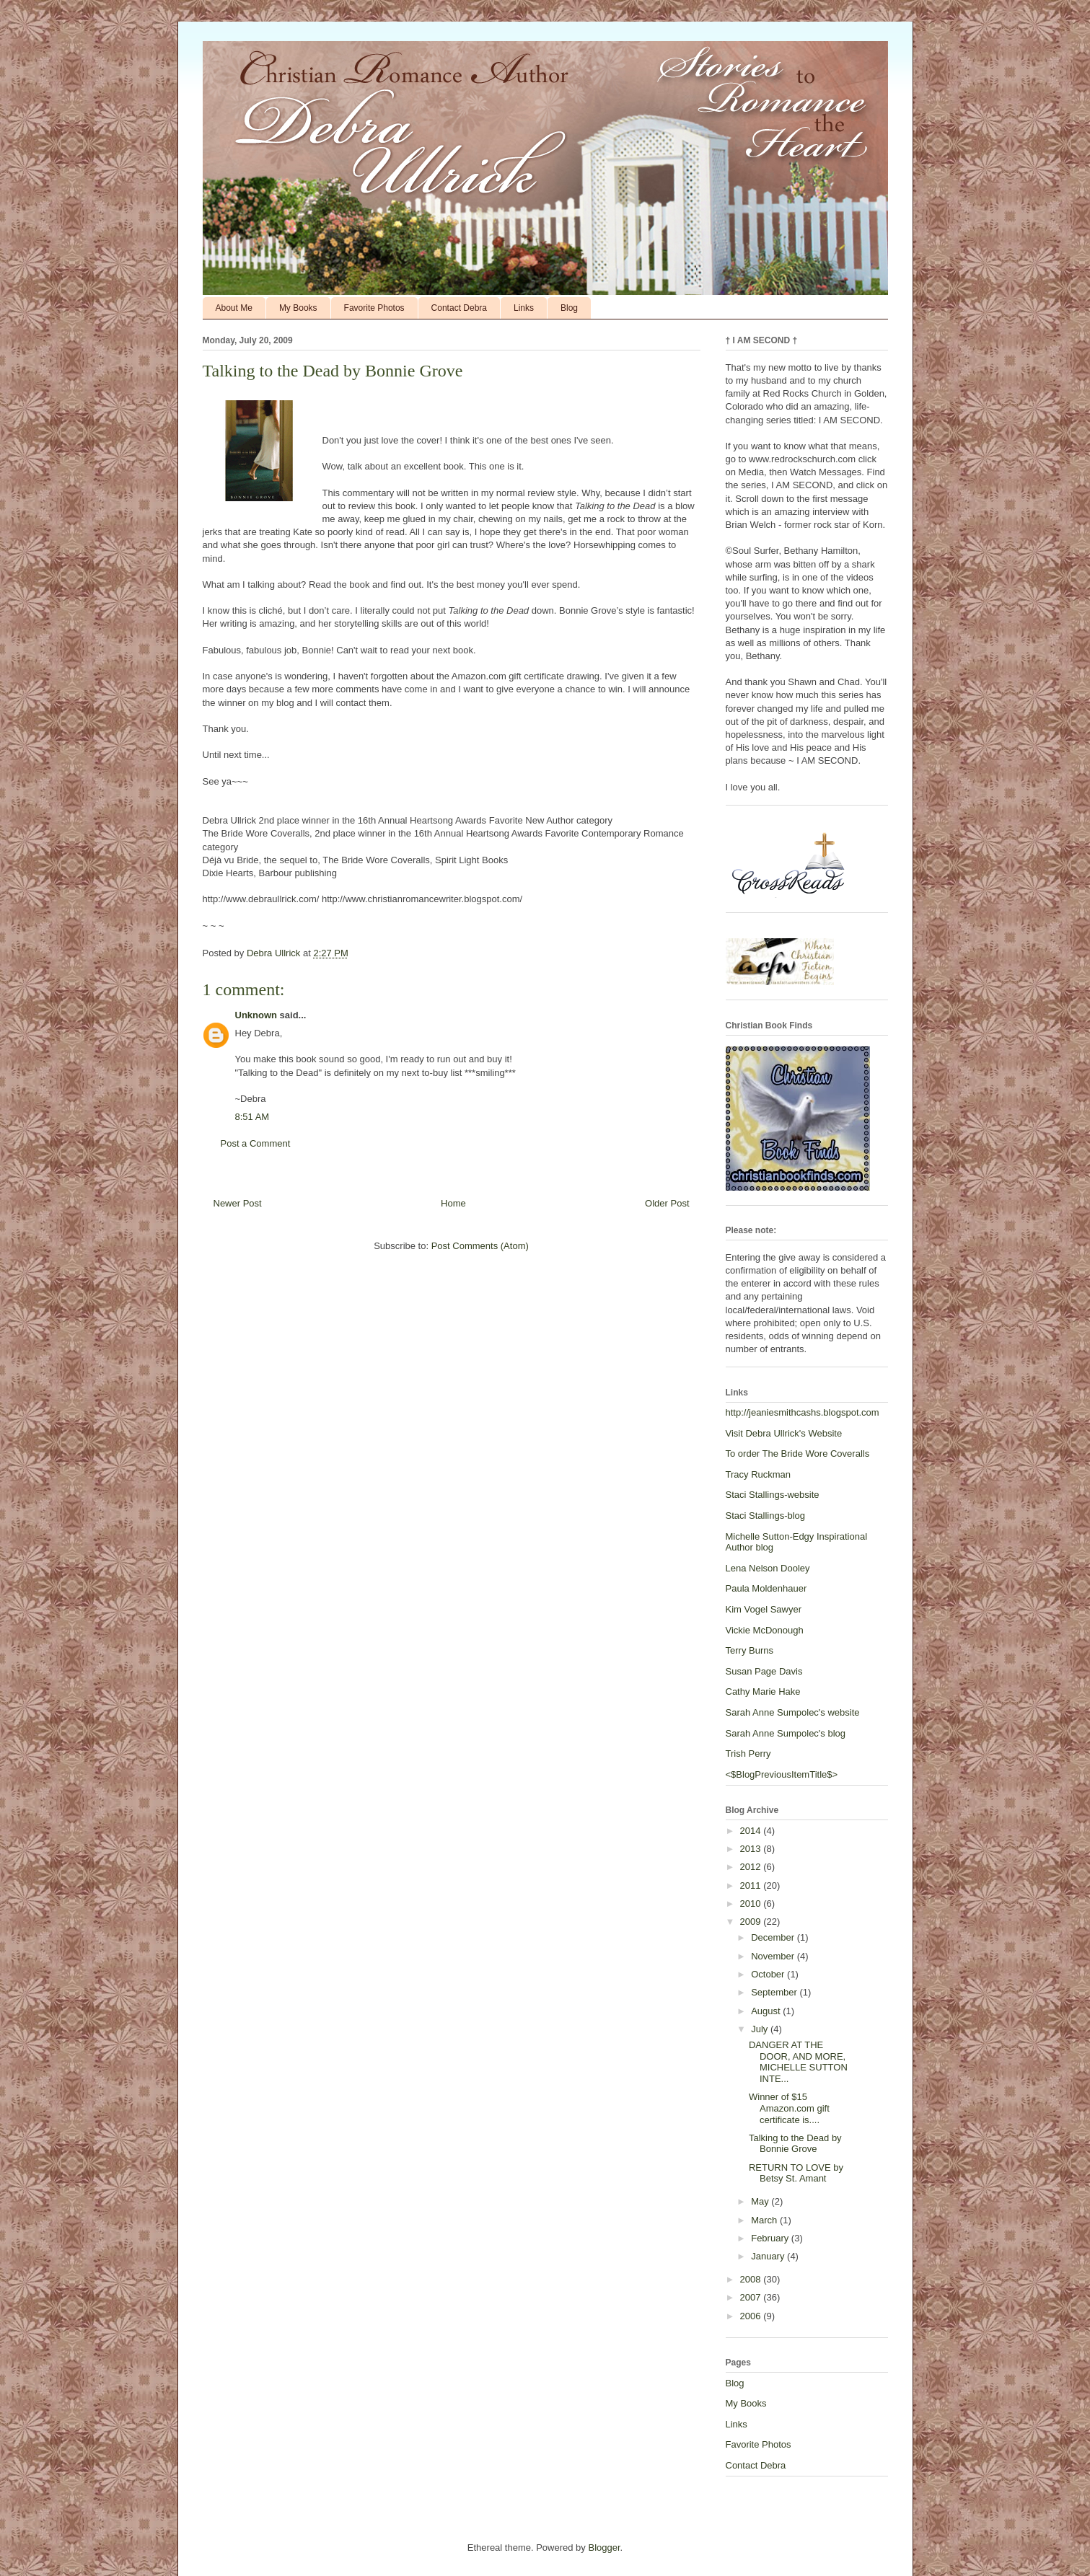  I want to click on Post Comments (Atom), so click(480, 1245).